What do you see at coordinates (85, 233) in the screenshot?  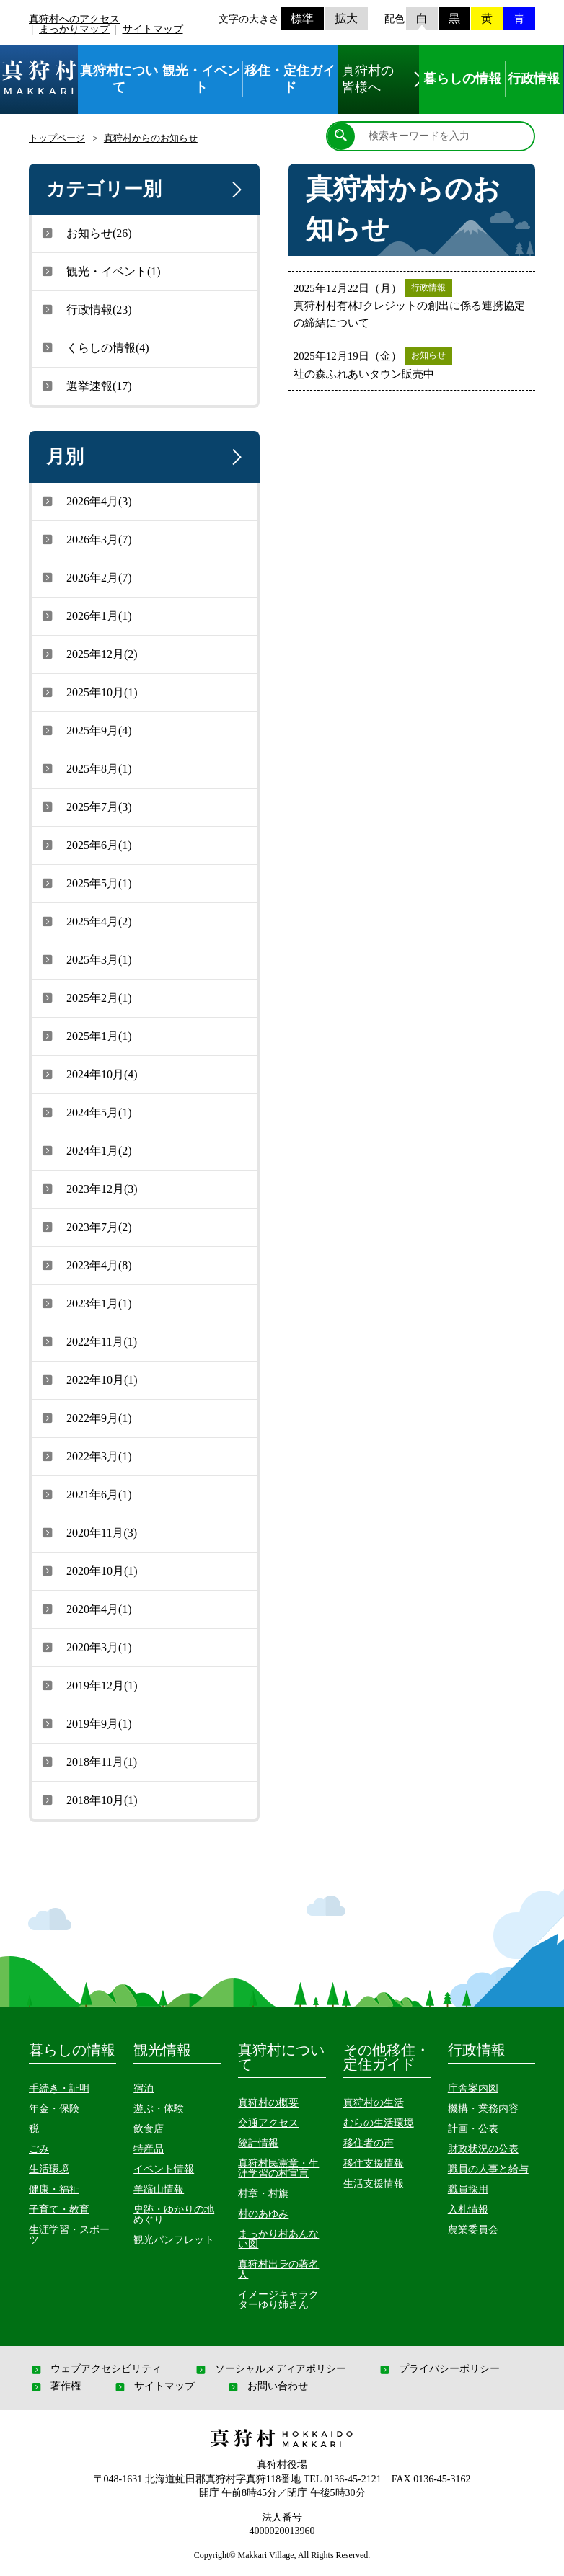 I see `お知らせ(26)` at bounding box center [85, 233].